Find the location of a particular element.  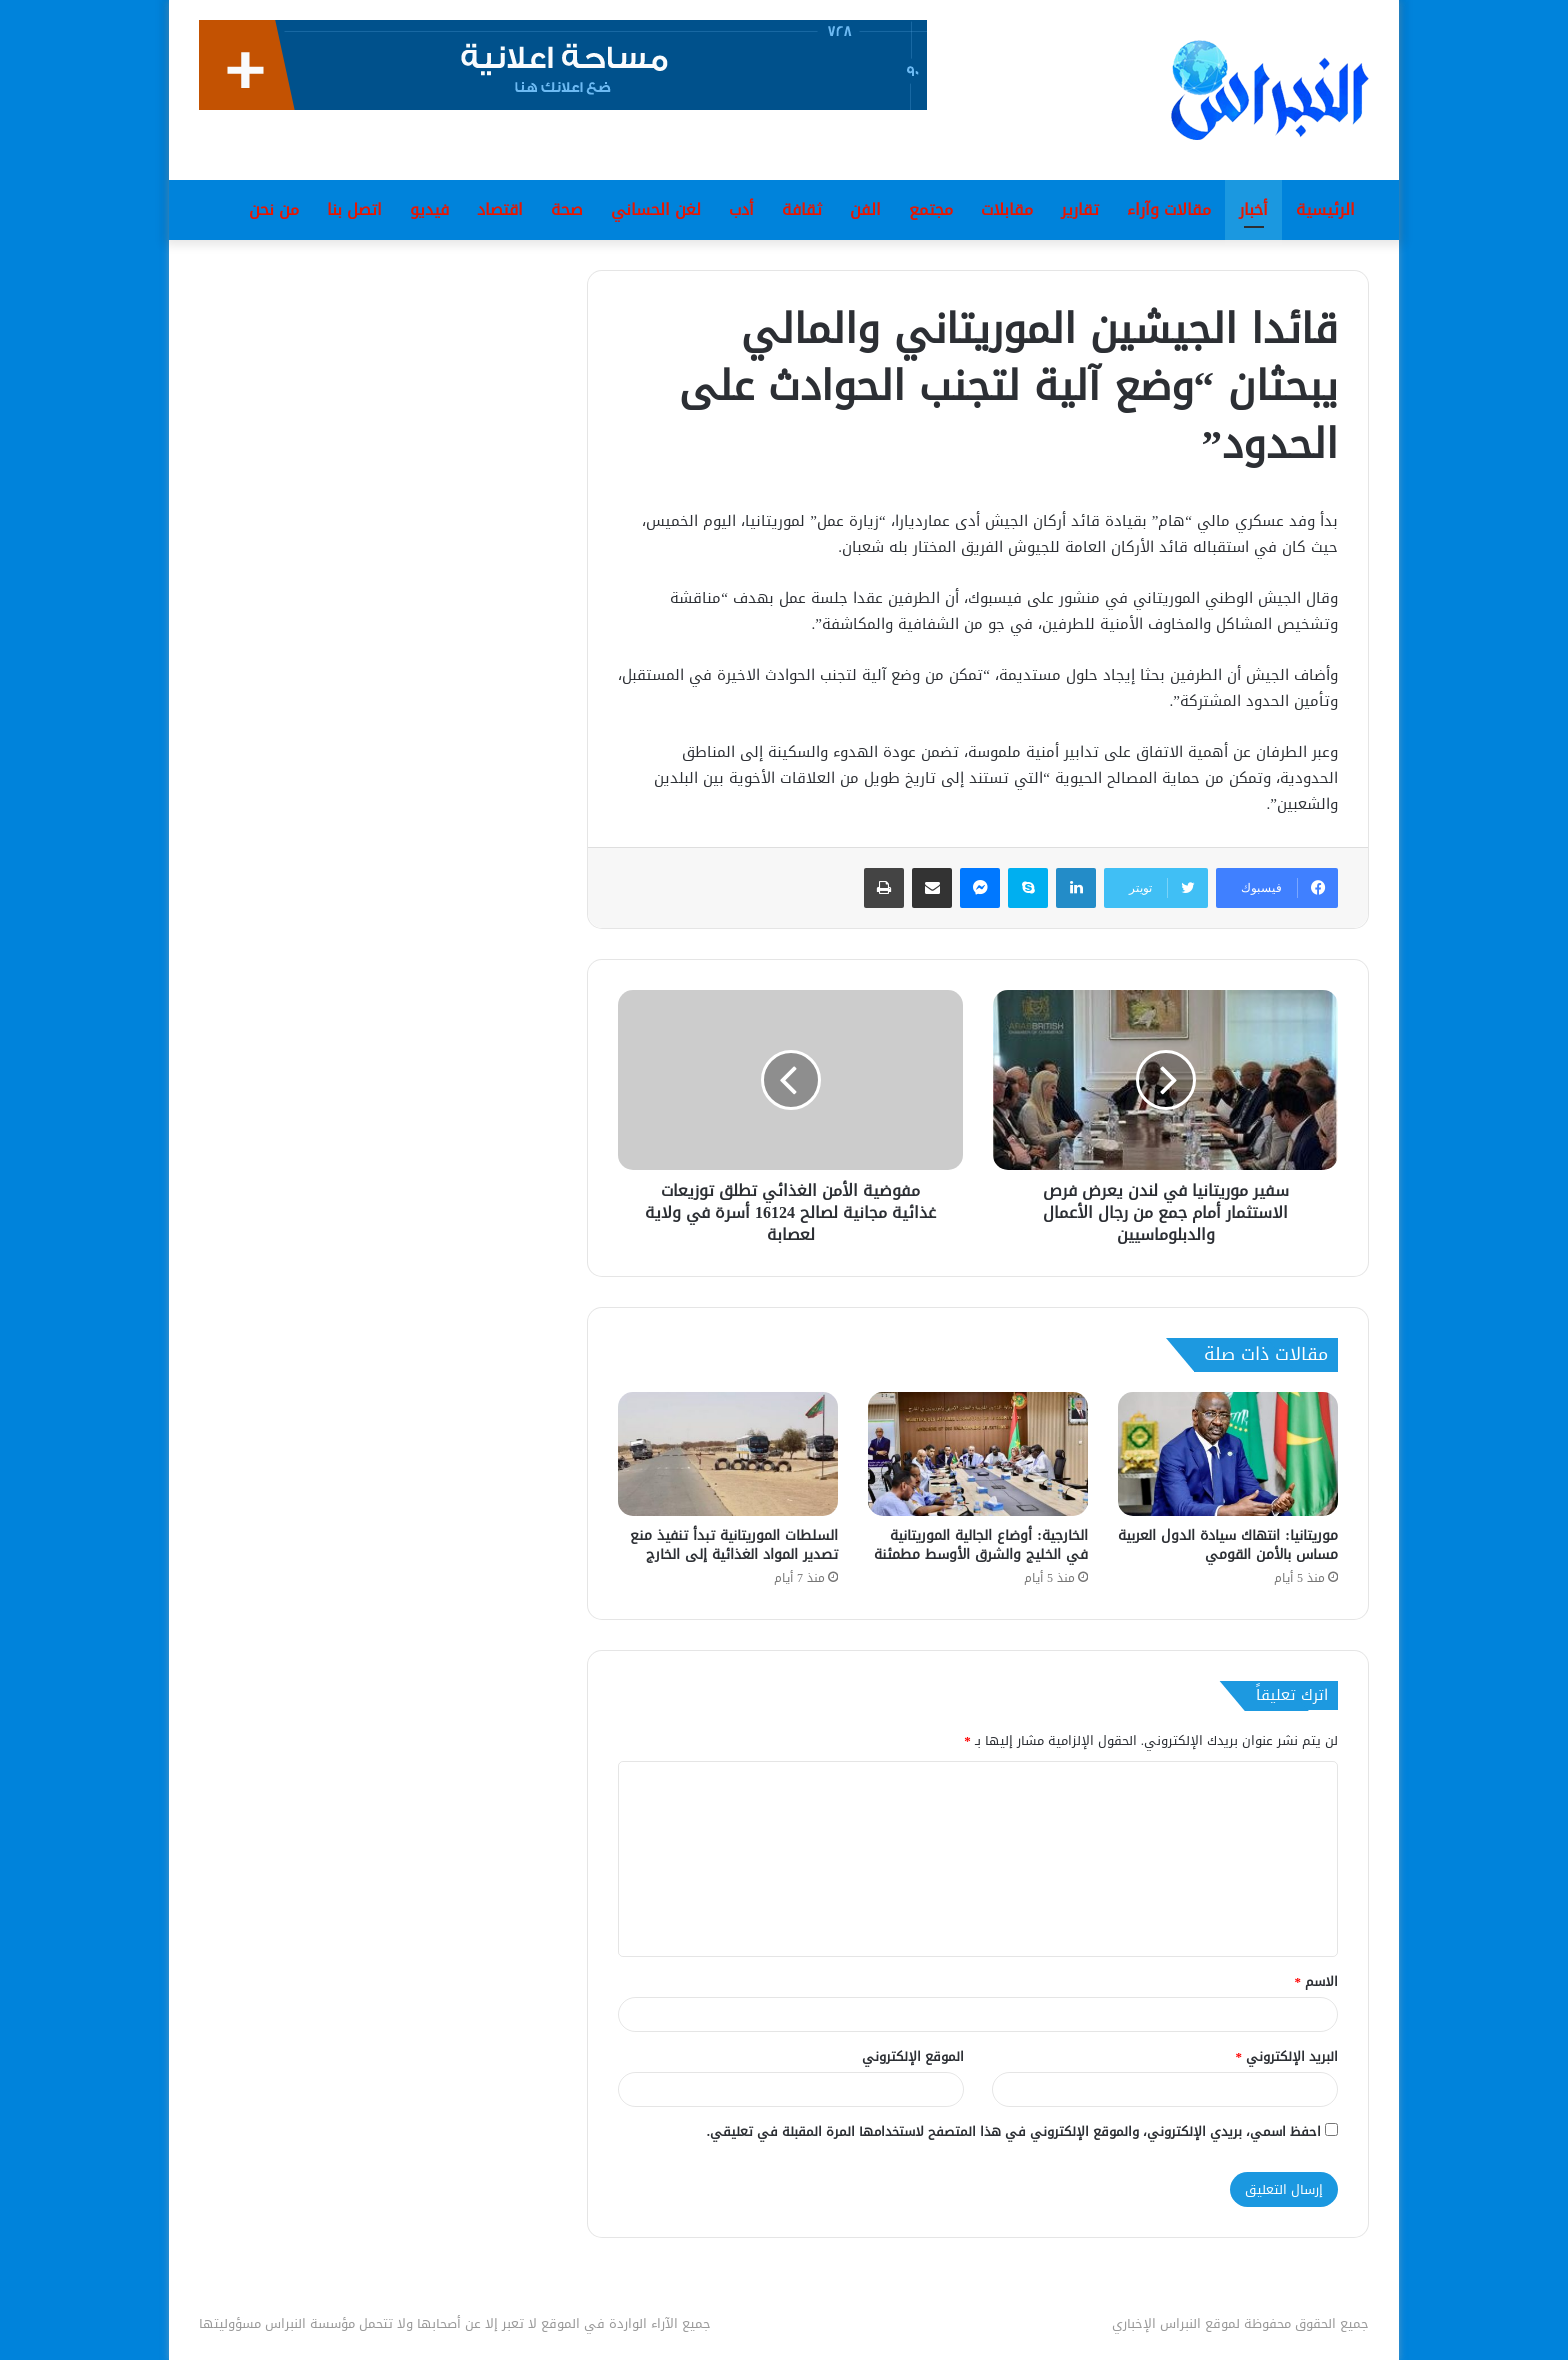

من نحن is located at coordinates (274, 209).